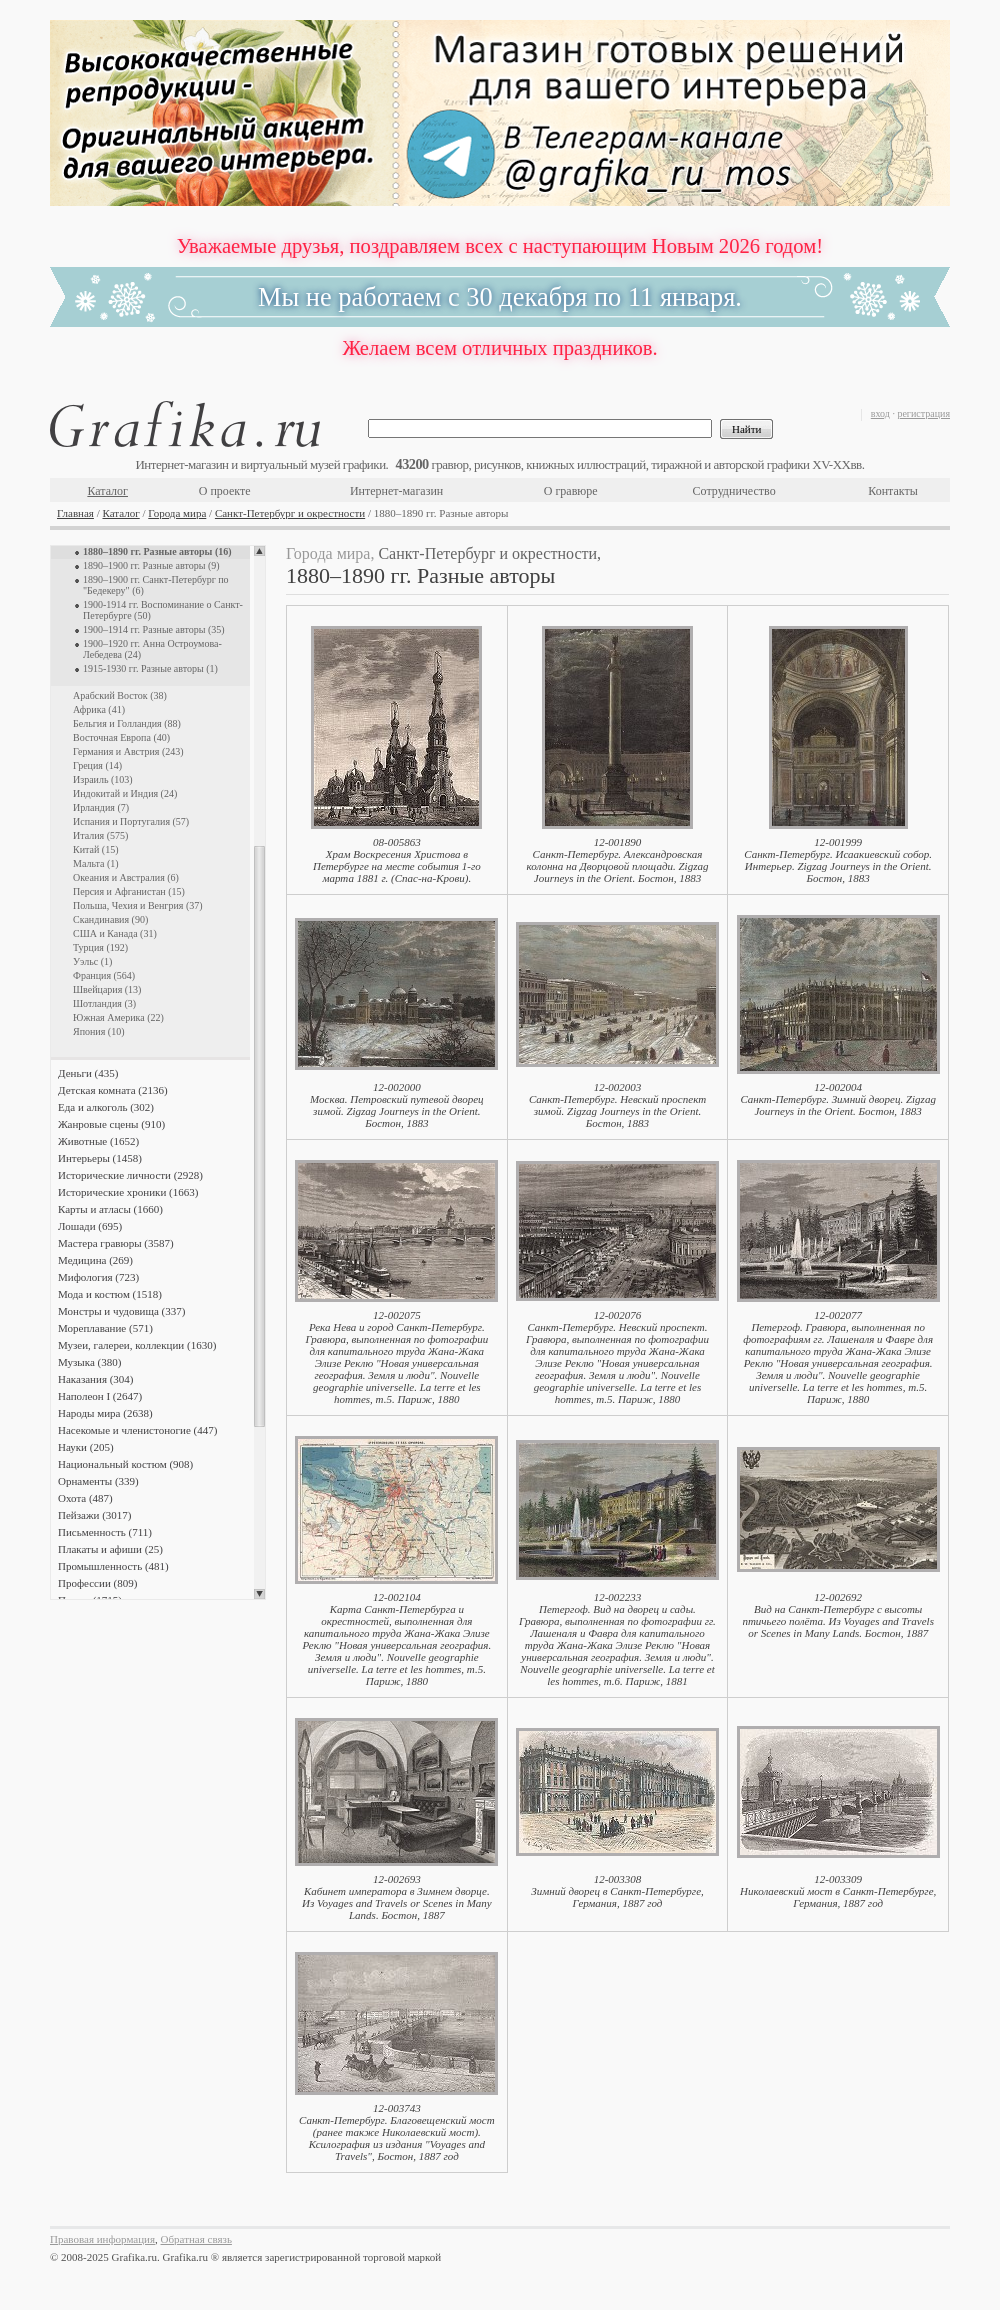 The height and width of the screenshot is (2310, 1000). I want to click on 1890–1900 гг. Разные авторы (9), so click(151, 565).